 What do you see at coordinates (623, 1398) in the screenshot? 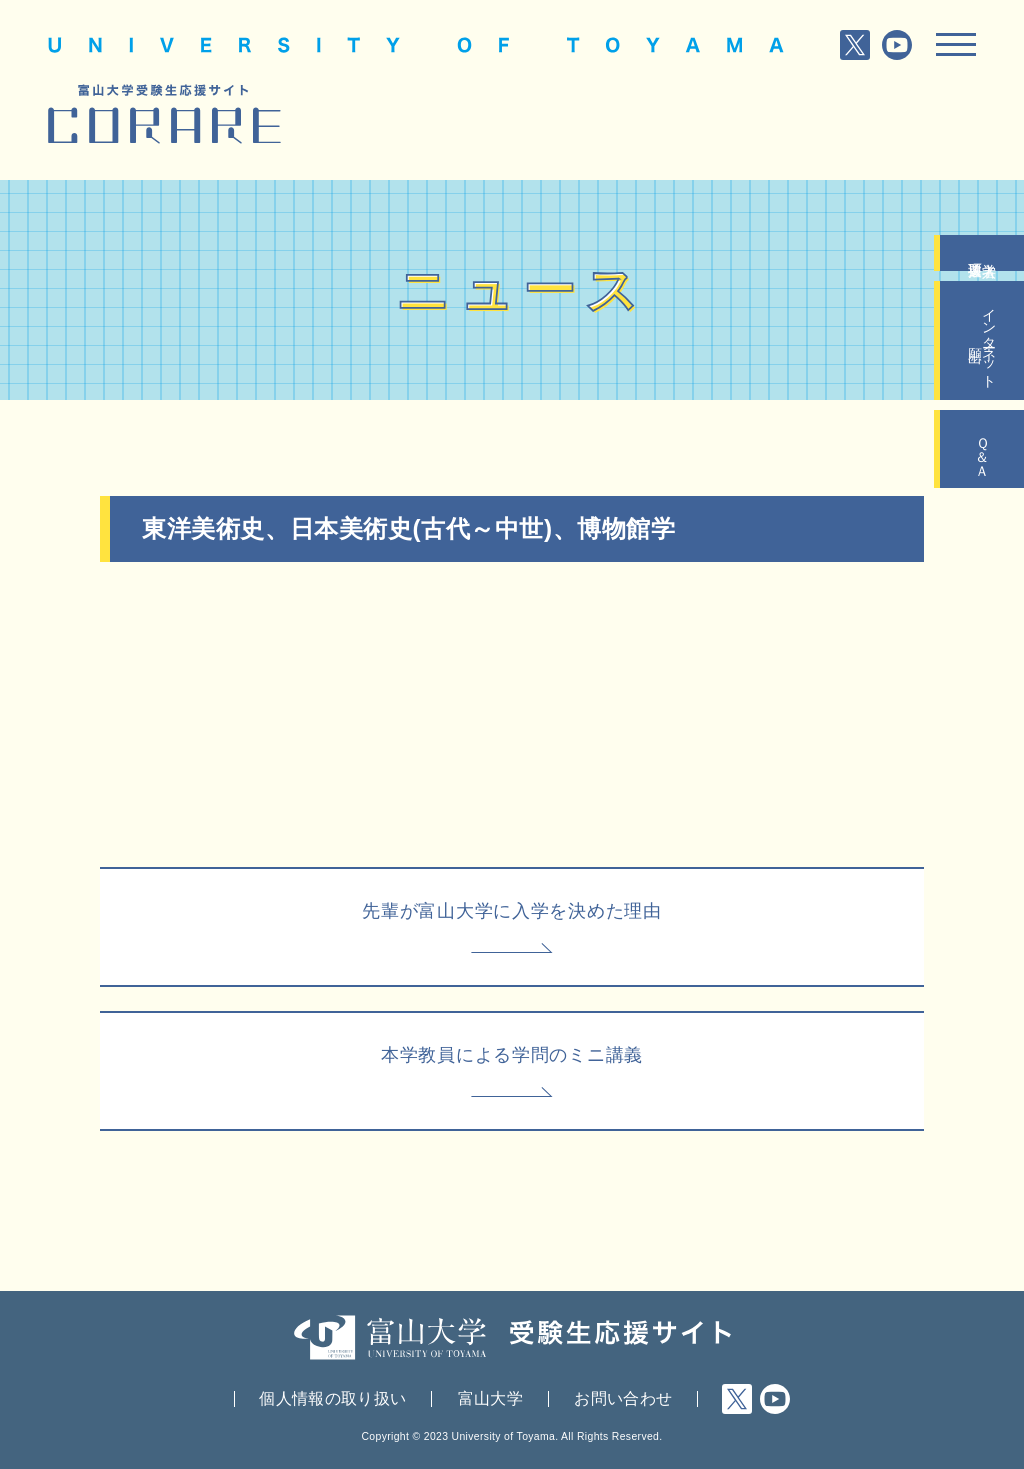
I see `お問い合わせ` at bounding box center [623, 1398].